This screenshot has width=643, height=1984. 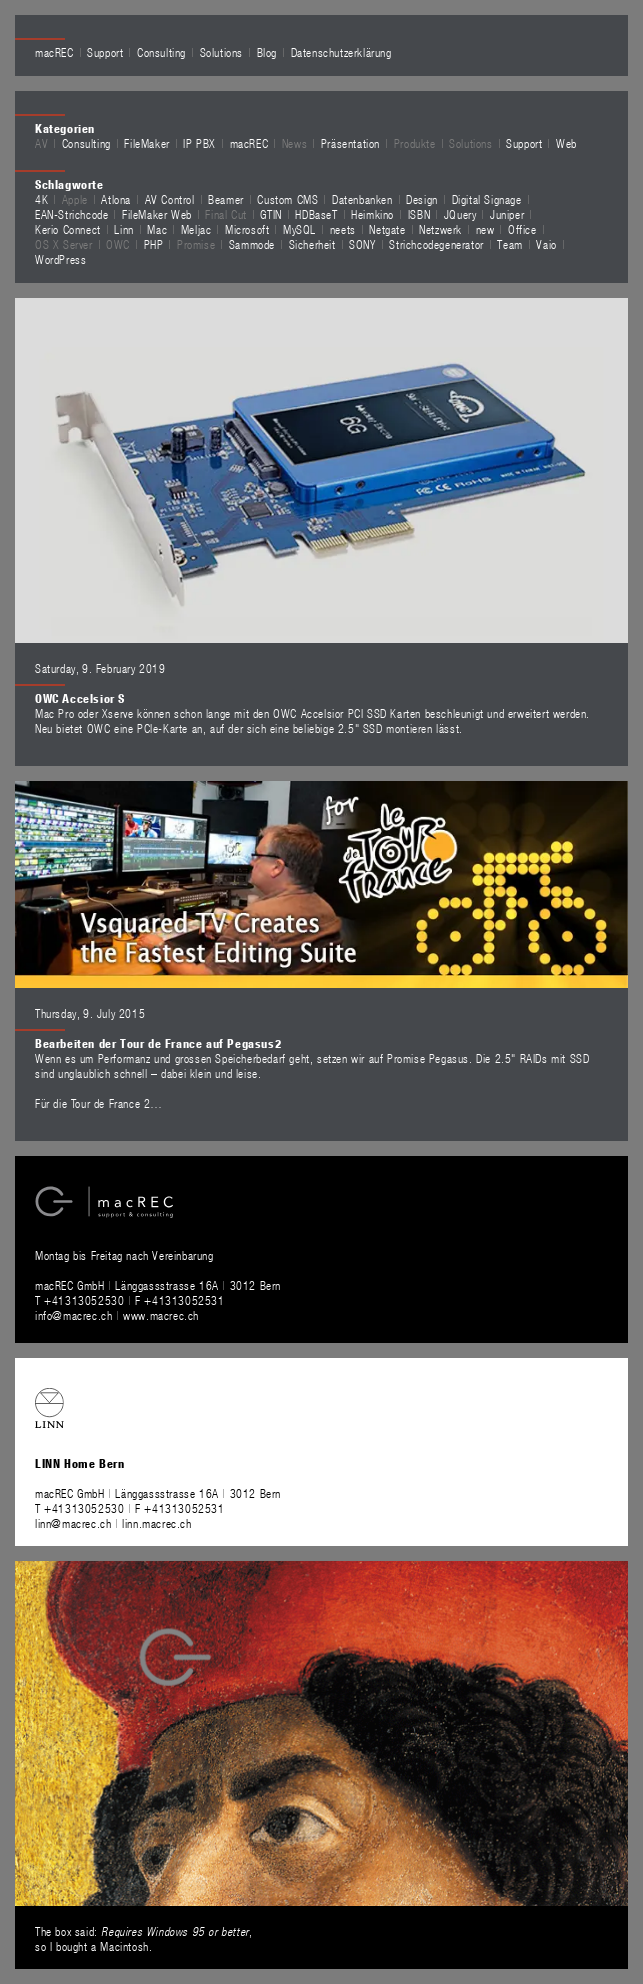 What do you see at coordinates (199, 143) in the screenshot?
I see `IP PBX` at bounding box center [199, 143].